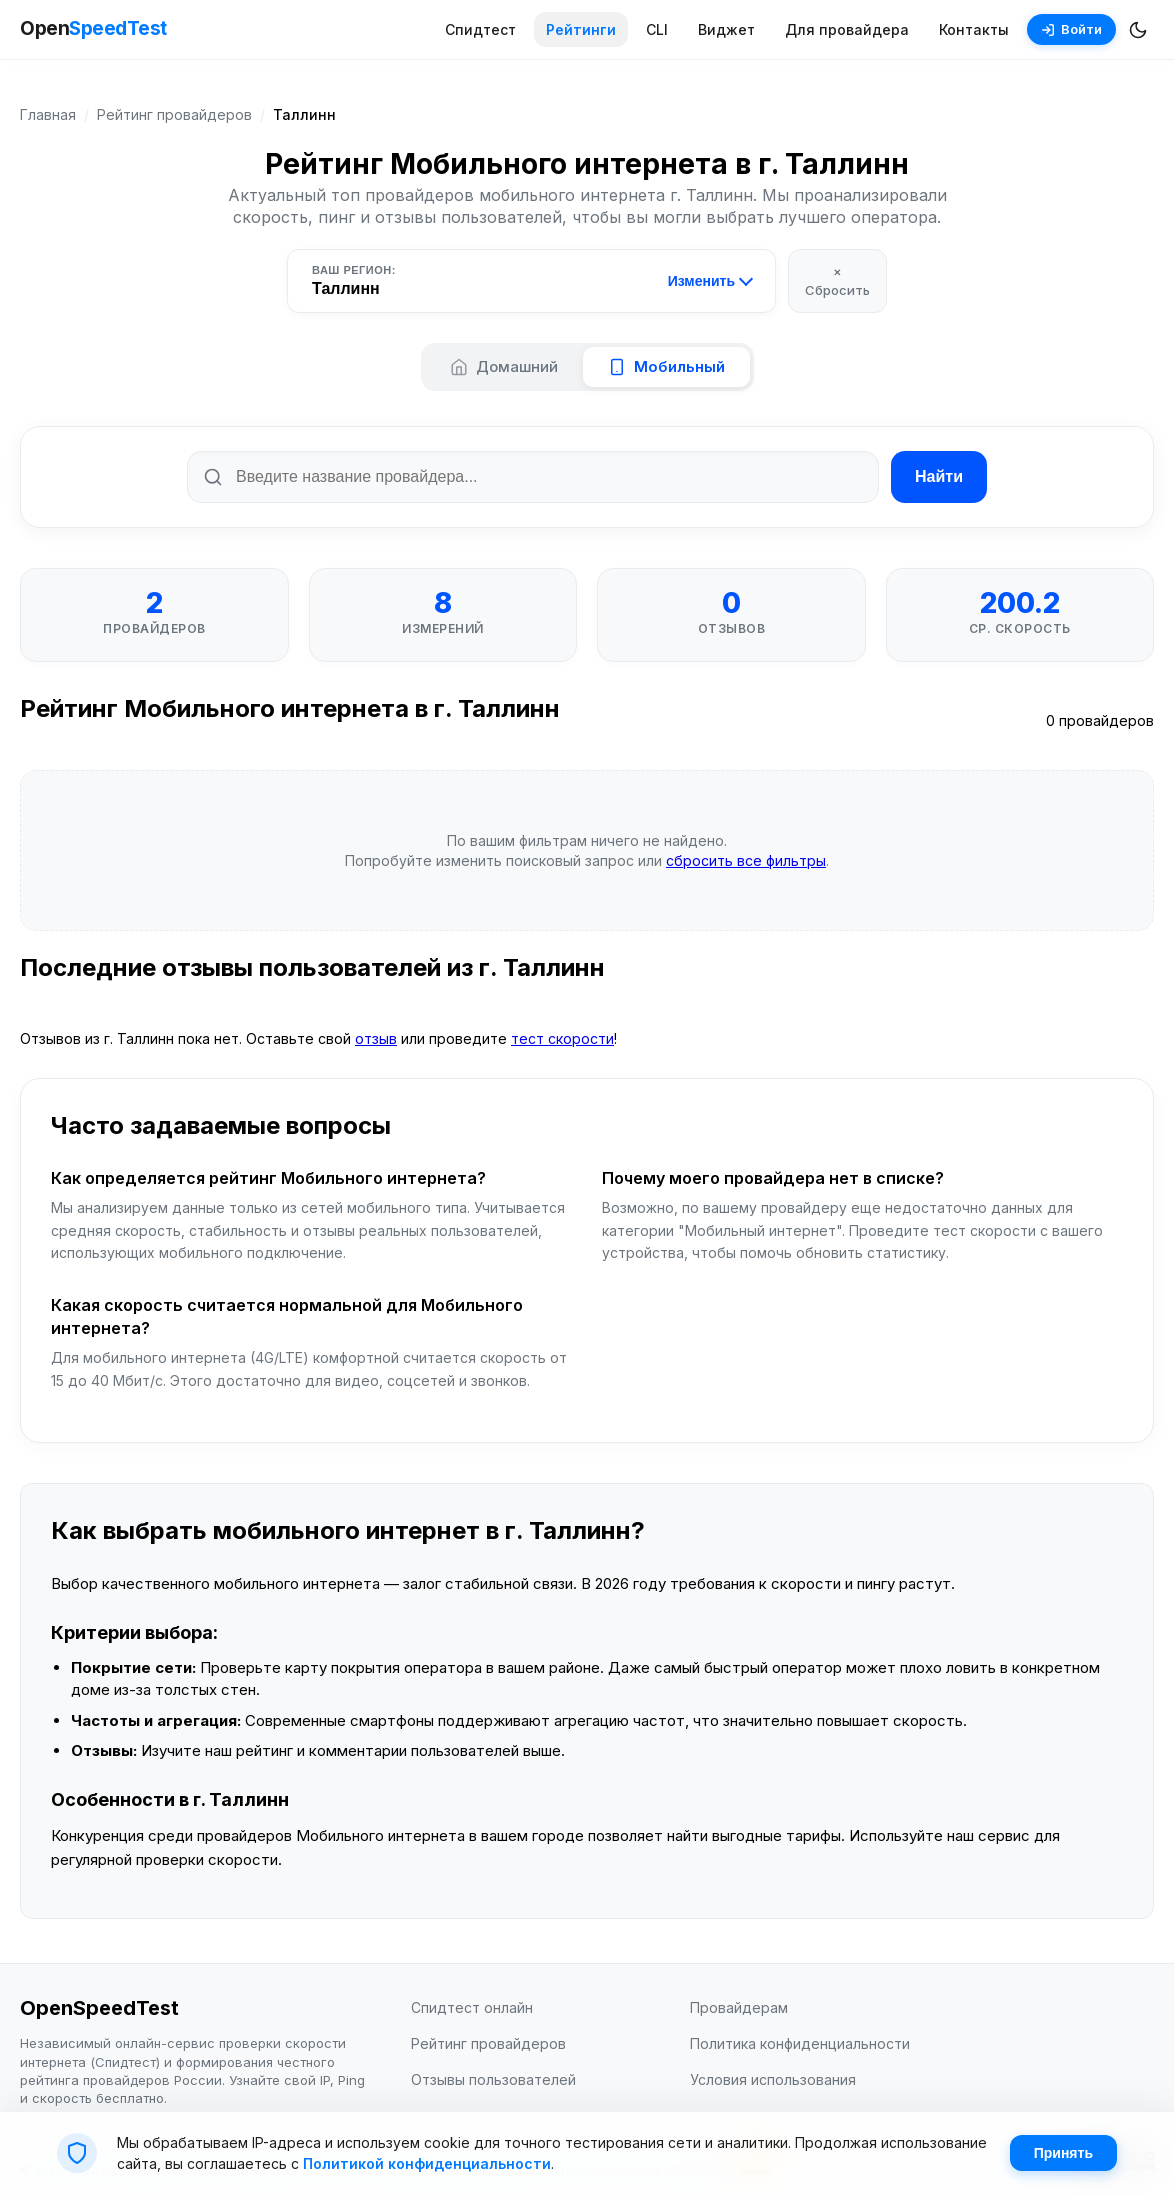 The image size is (1174, 2194). Describe the element at coordinates (746, 860) in the screenshot. I see `сбросить все фильтры` at that location.